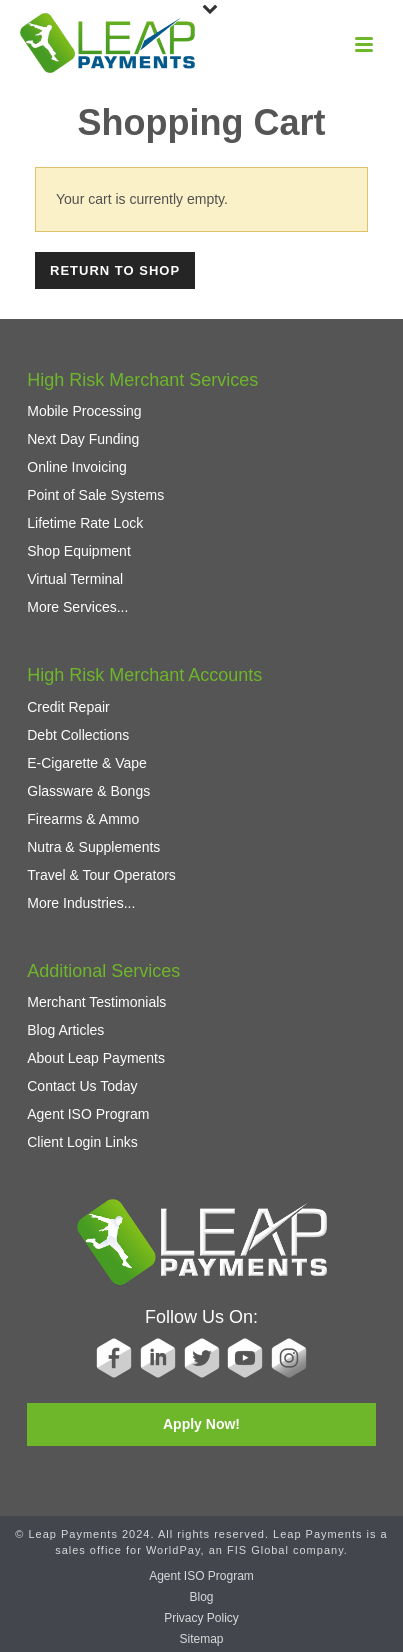 This screenshot has width=403, height=1652. What do you see at coordinates (82, 1086) in the screenshot?
I see `Contact Us Today` at bounding box center [82, 1086].